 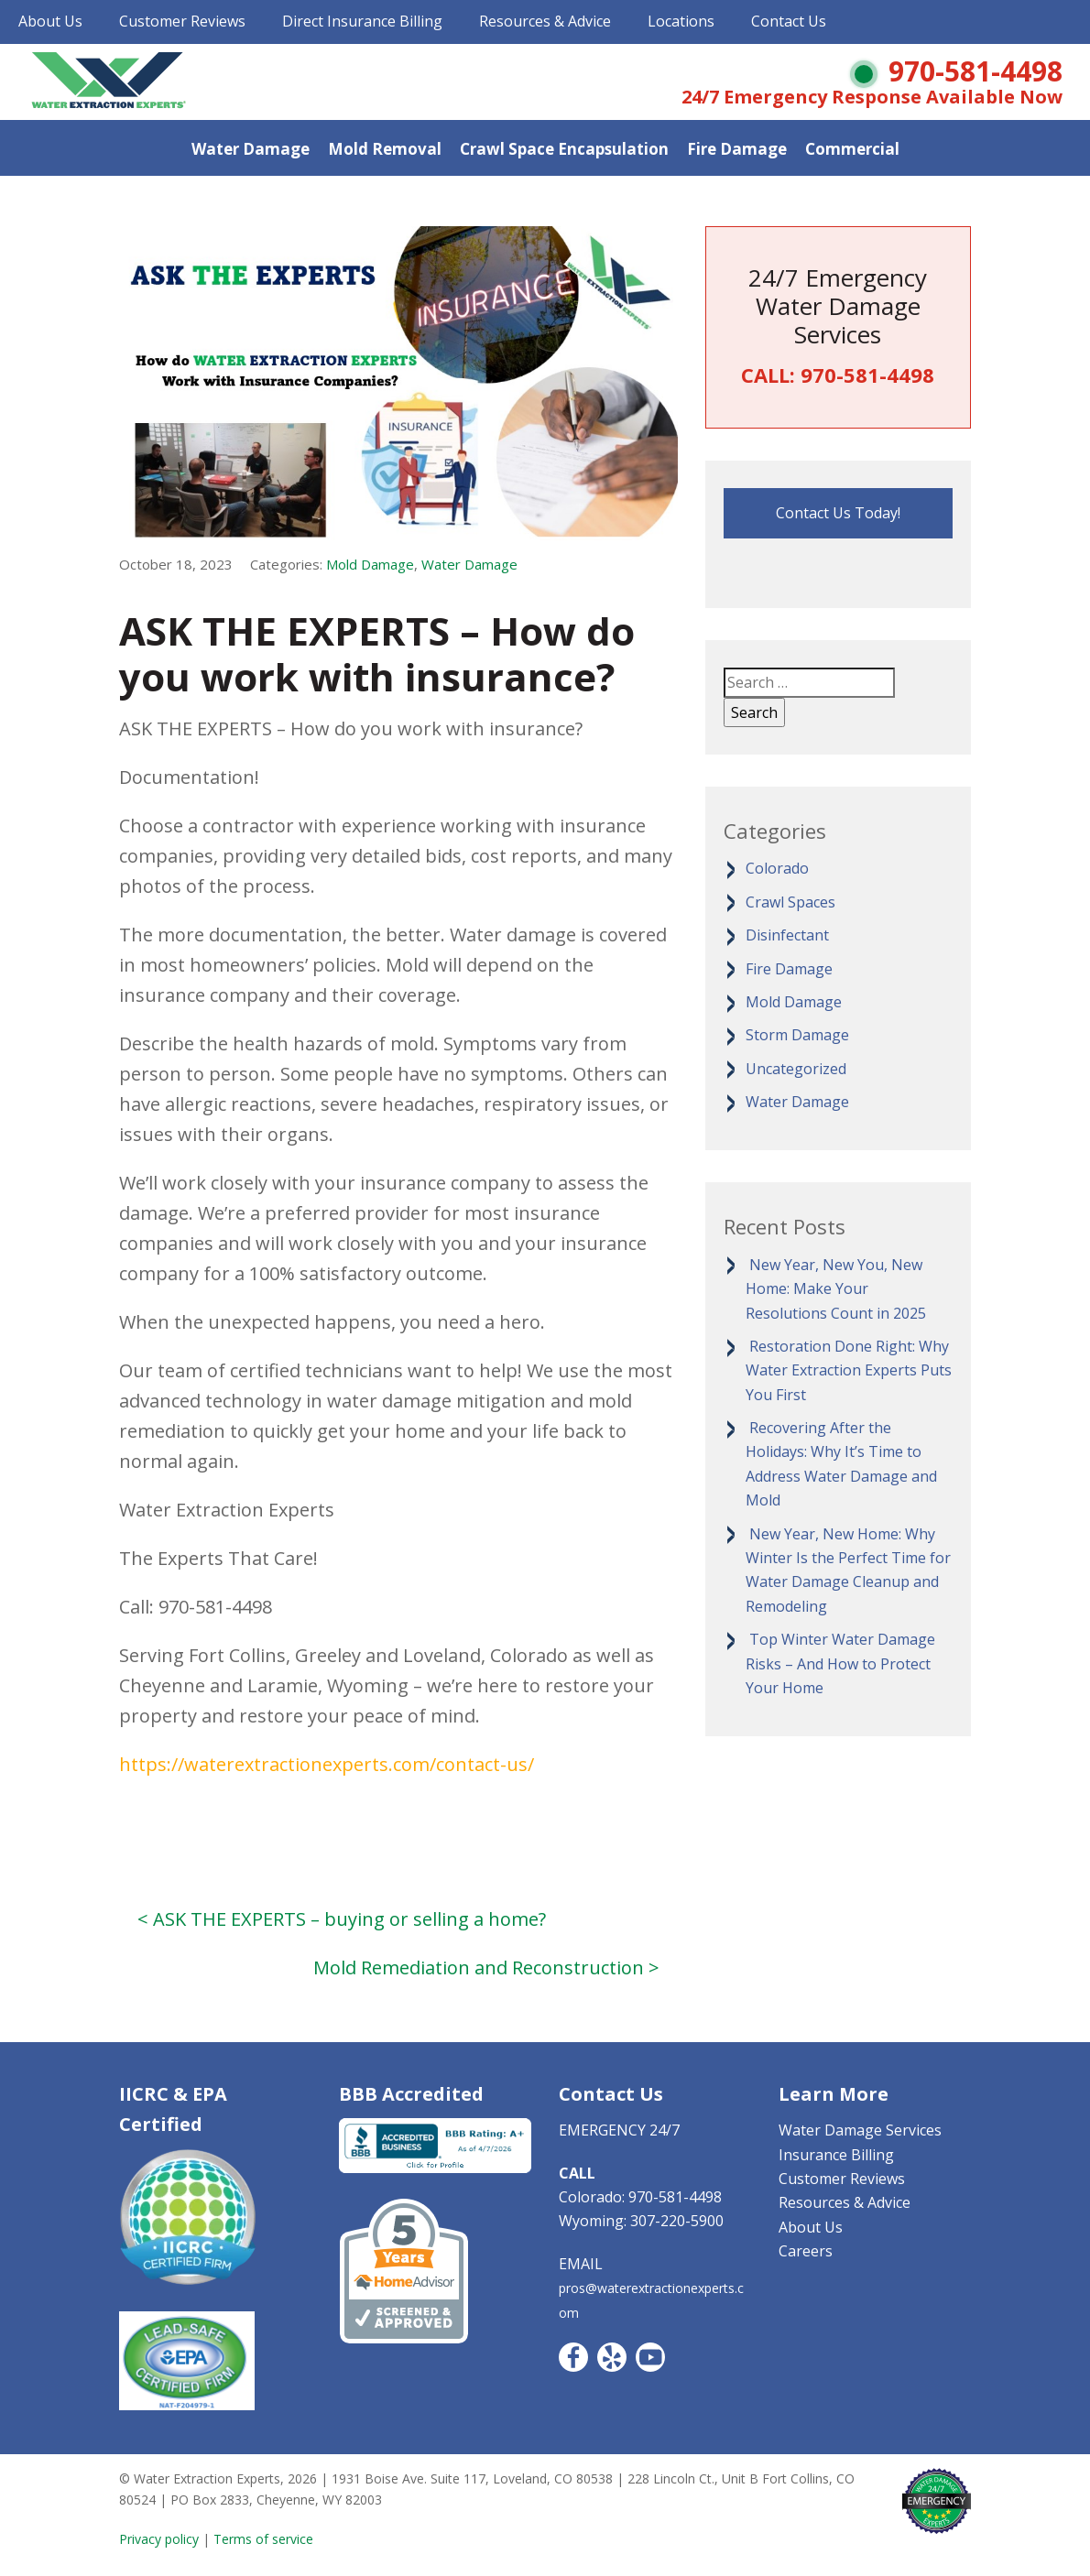 What do you see at coordinates (182, 21) in the screenshot?
I see `Customer Reviews` at bounding box center [182, 21].